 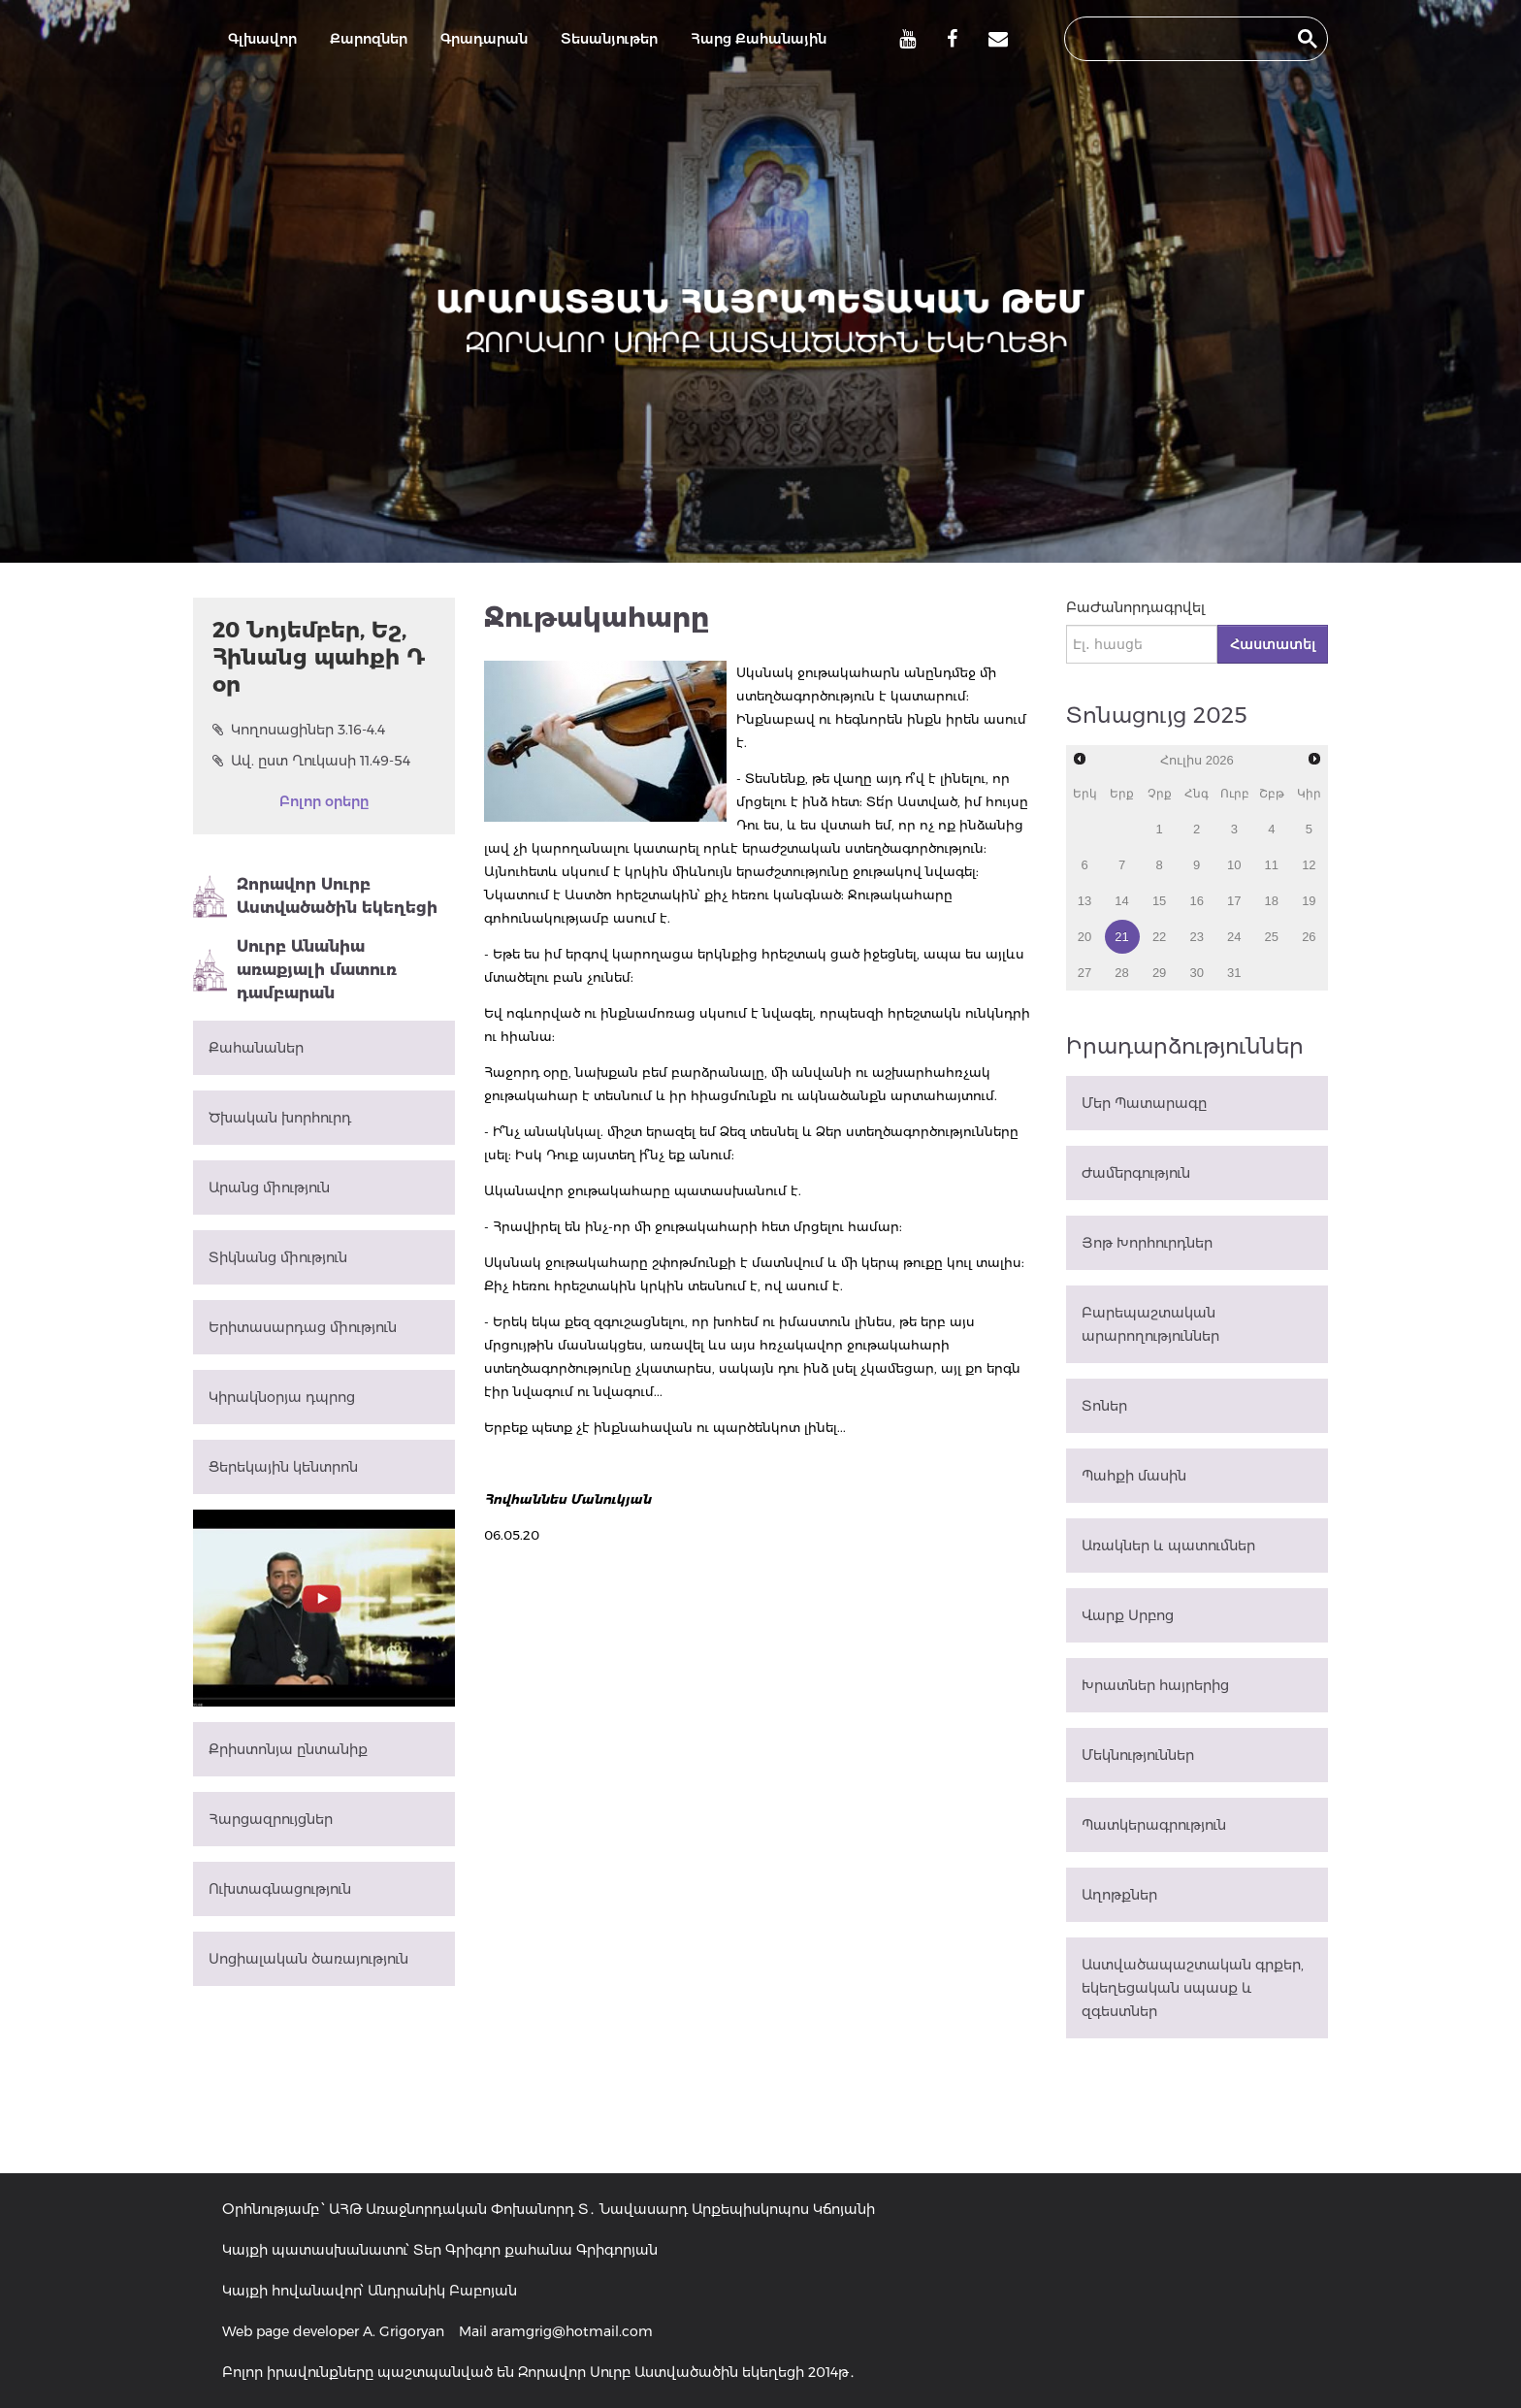 I want to click on Մեկնություններ, so click(x=1138, y=1755).